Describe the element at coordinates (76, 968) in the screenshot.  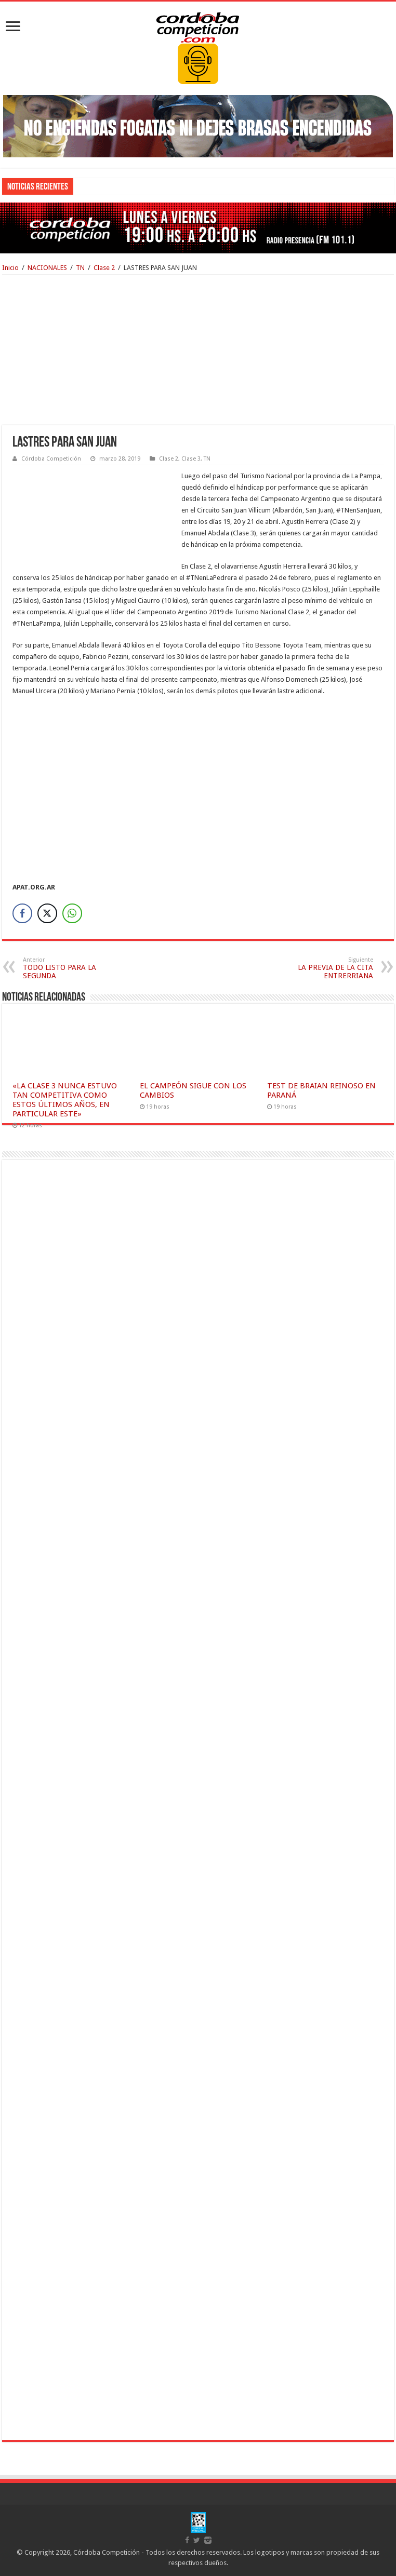
I see `TODO LISTO PARA LA SEGUNDA` at that location.